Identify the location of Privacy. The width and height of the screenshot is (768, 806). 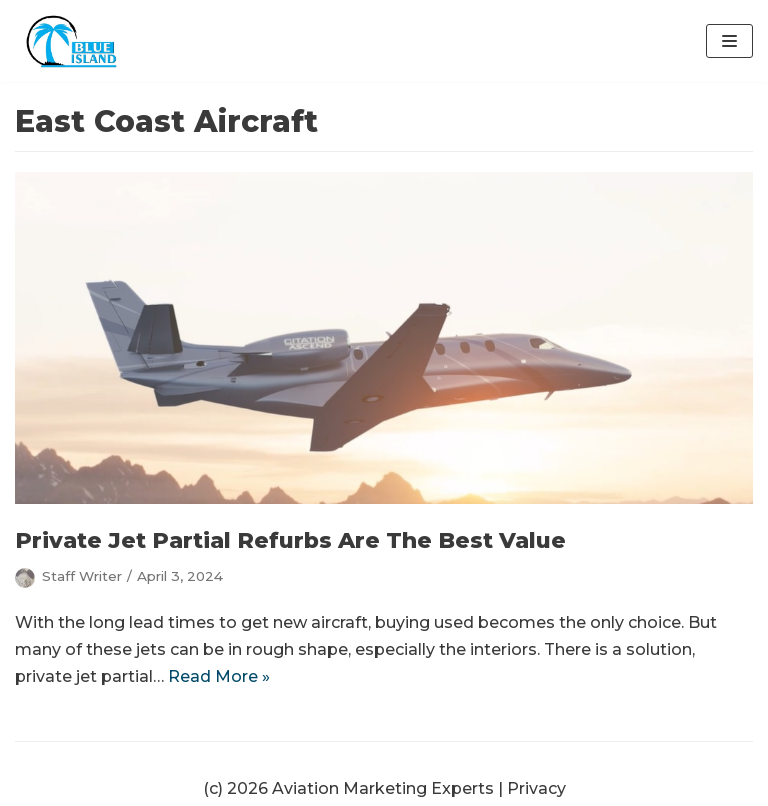
(536, 788).